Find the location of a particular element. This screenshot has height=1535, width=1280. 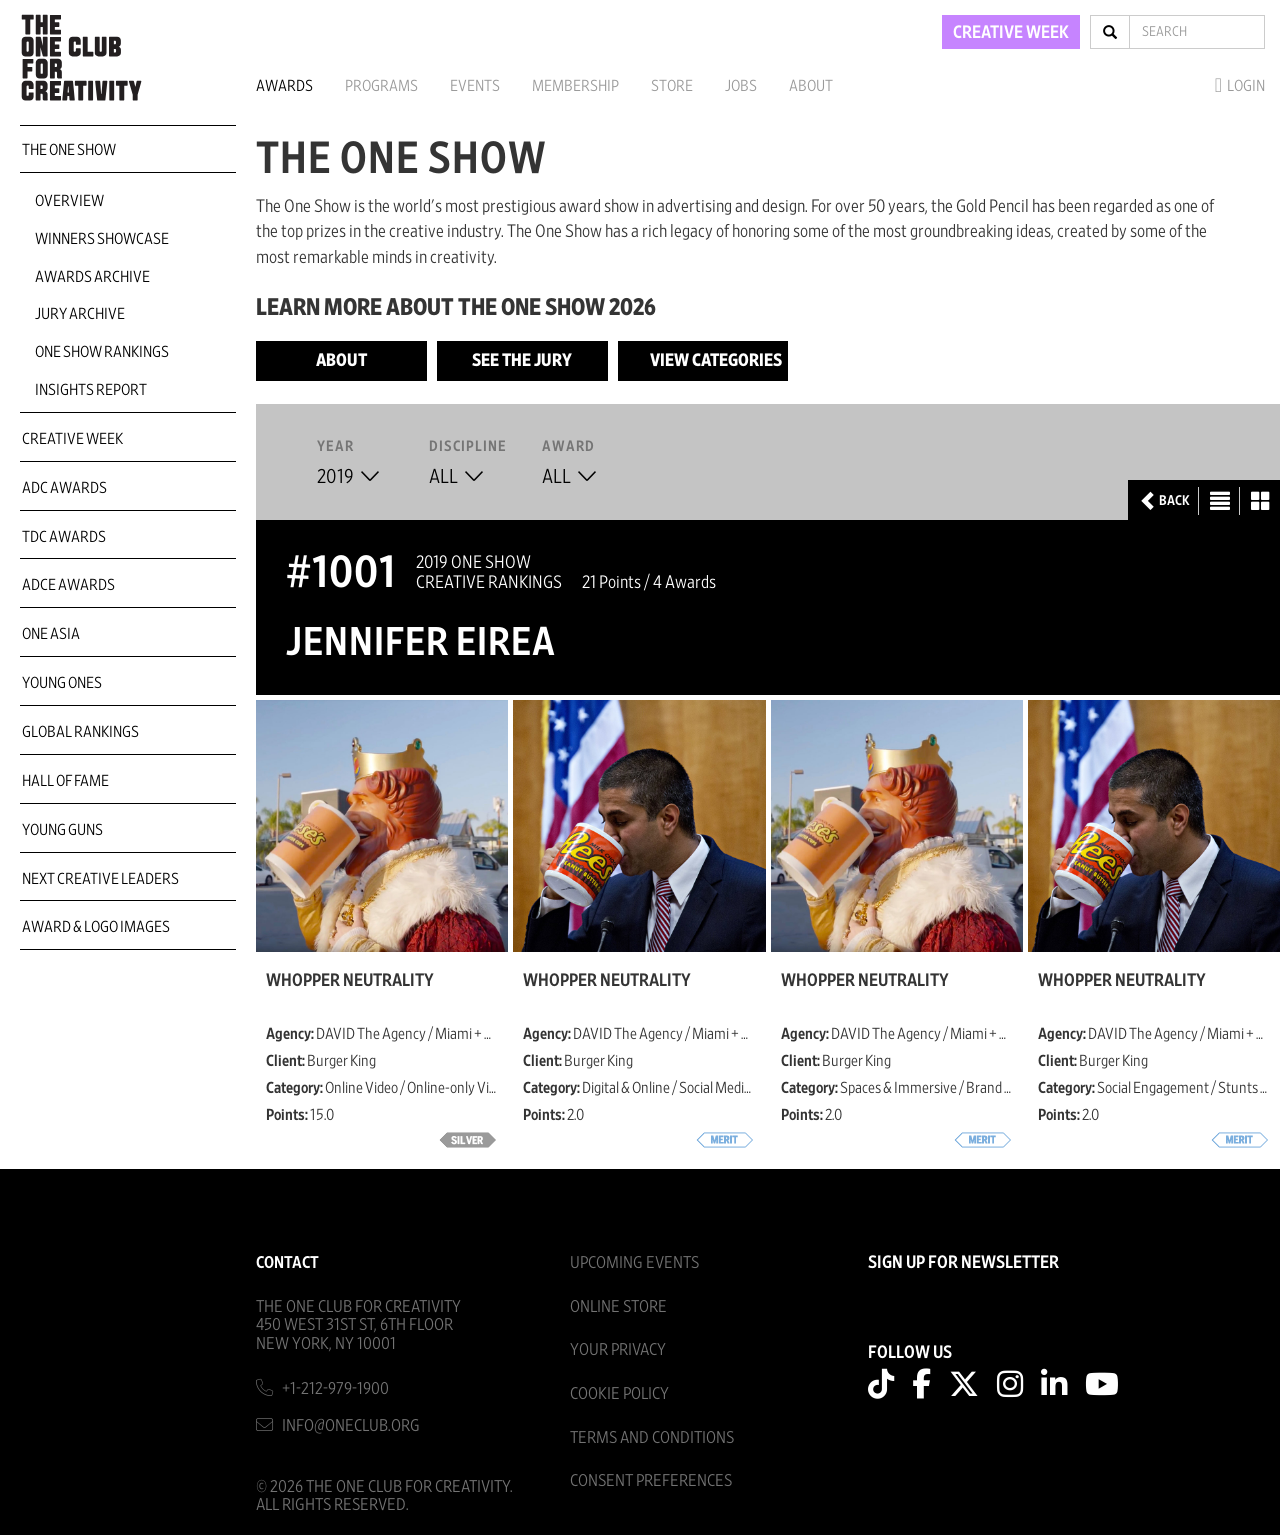

The One Show is located at coordinates (69, 150).